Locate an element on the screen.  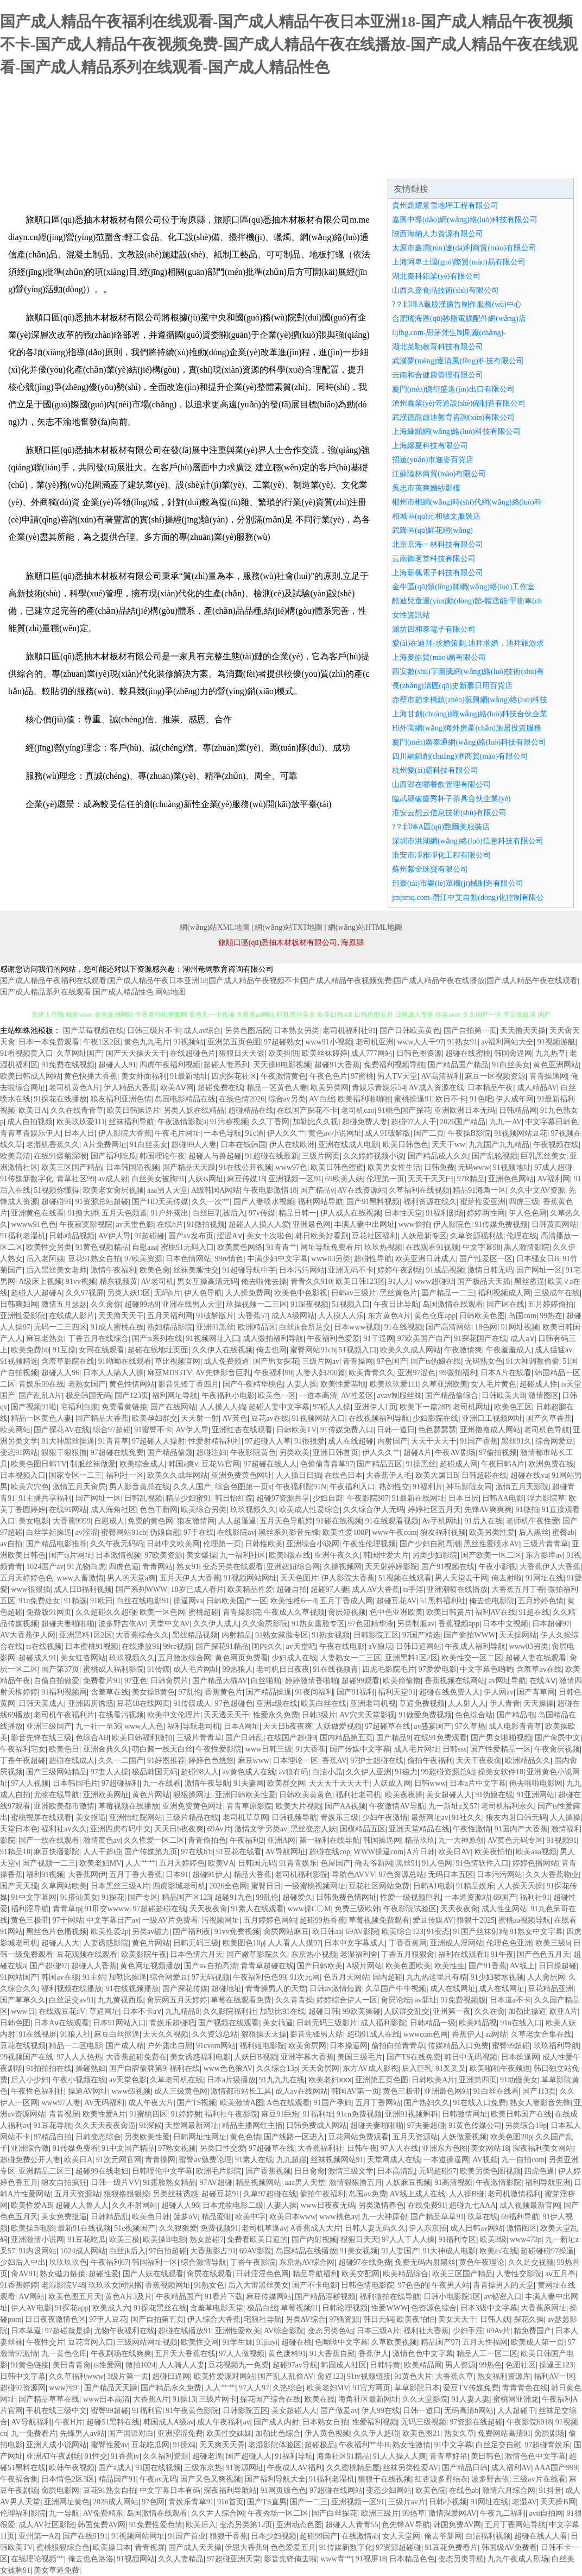
五月丁香大香蕉 is located at coordinates (135, 1874).